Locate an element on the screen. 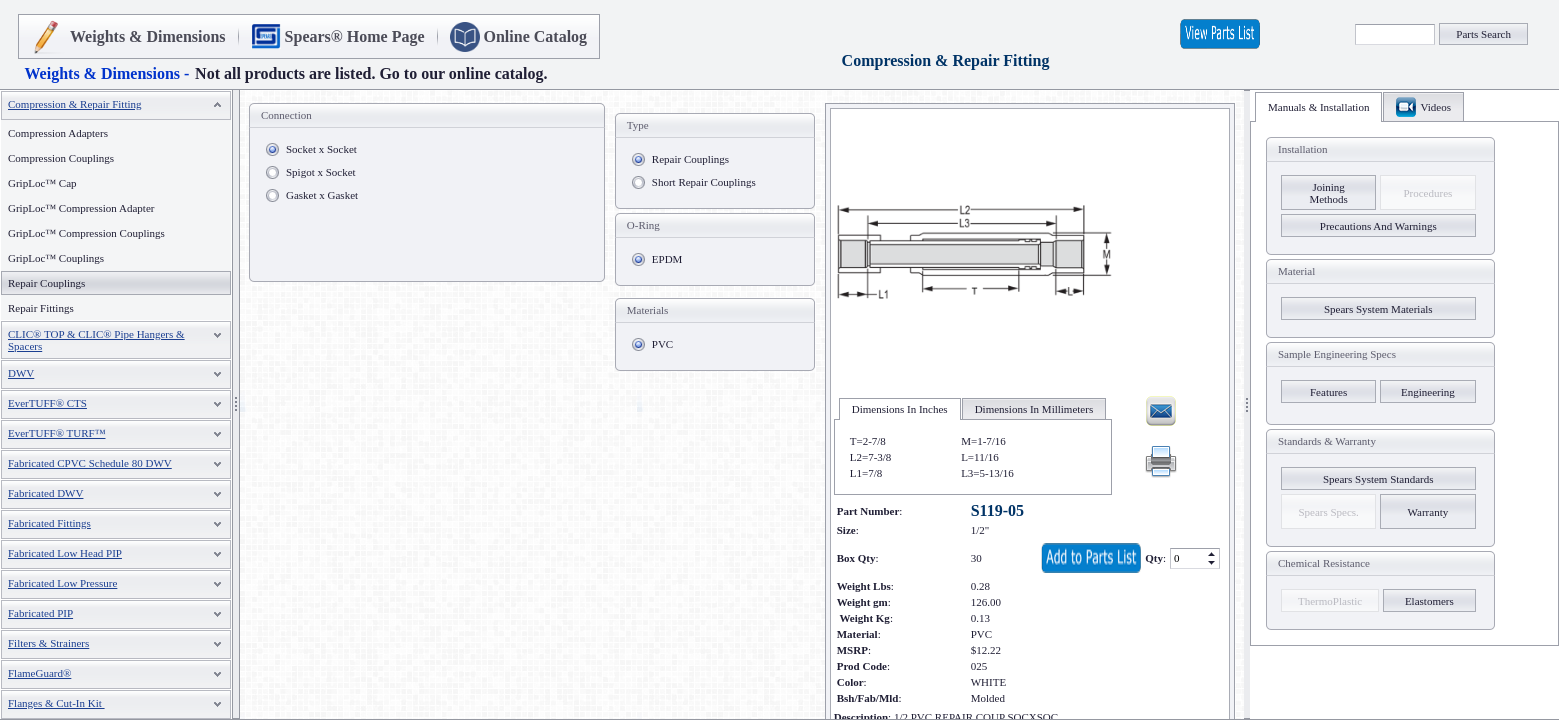 The width and height of the screenshot is (1559, 720). Weights & Dimensions is located at coordinates (148, 36).